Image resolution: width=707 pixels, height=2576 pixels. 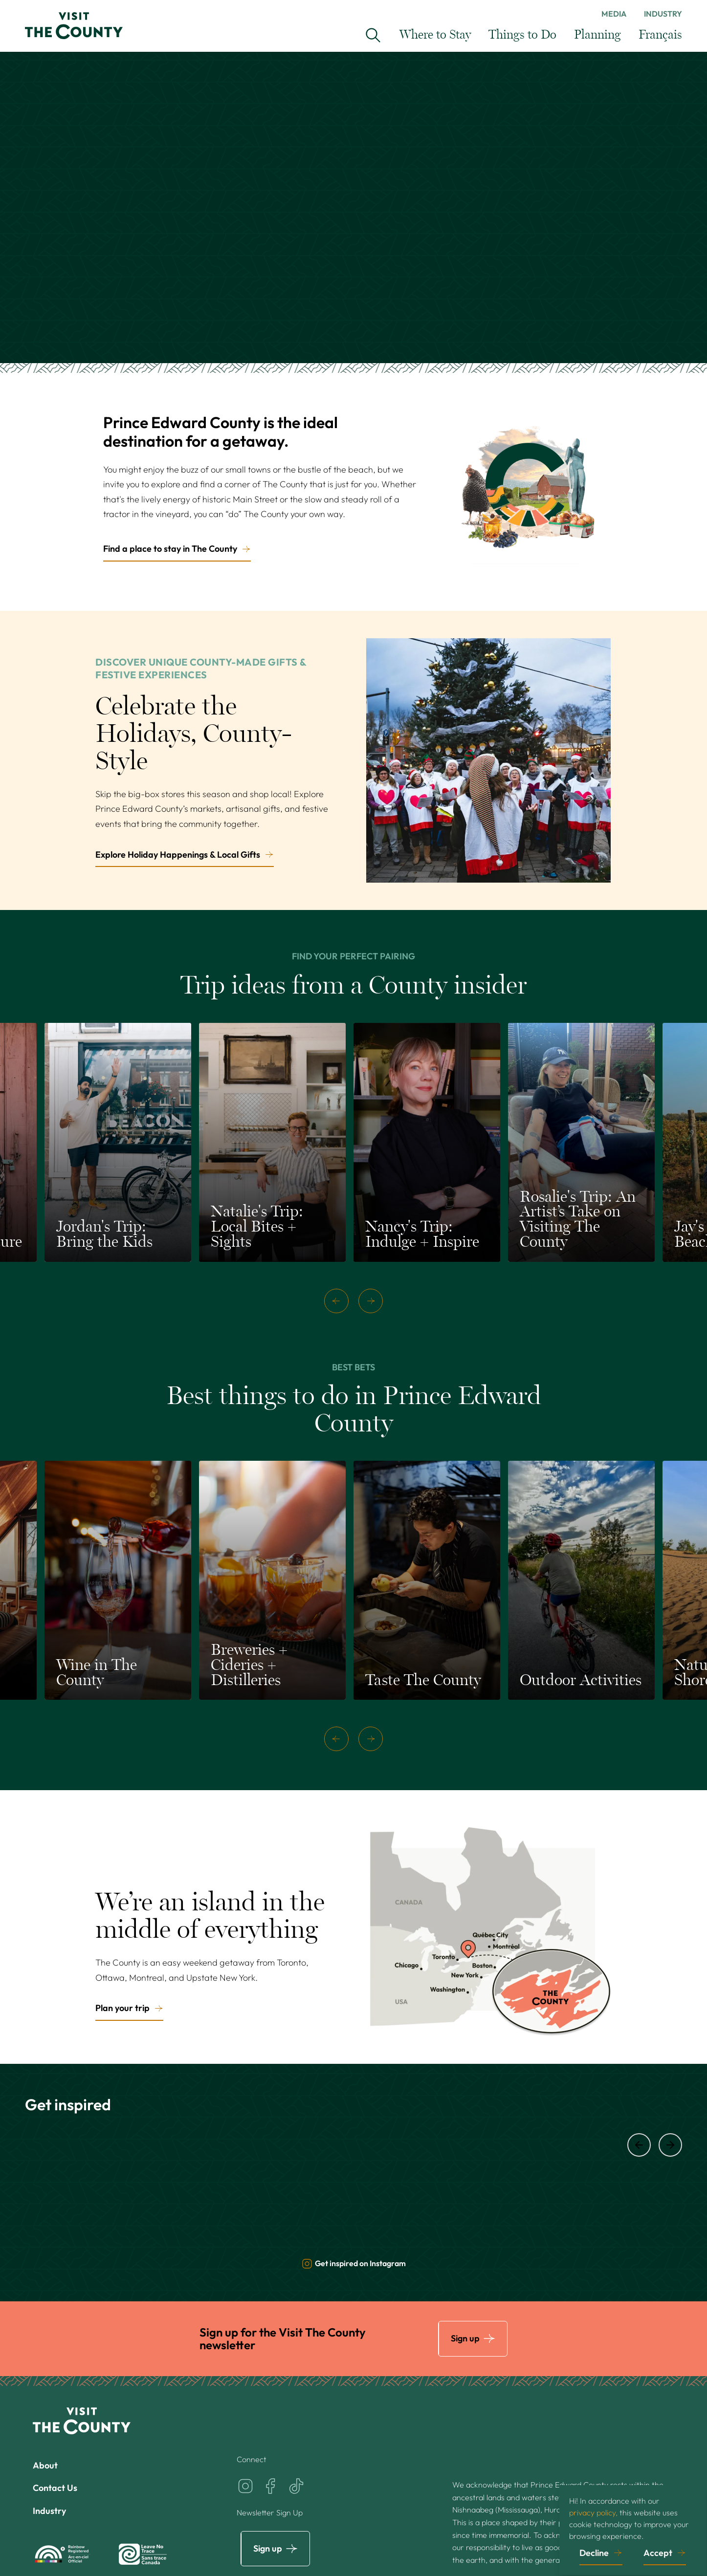 I want to click on Français, so click(x=660, y=35).